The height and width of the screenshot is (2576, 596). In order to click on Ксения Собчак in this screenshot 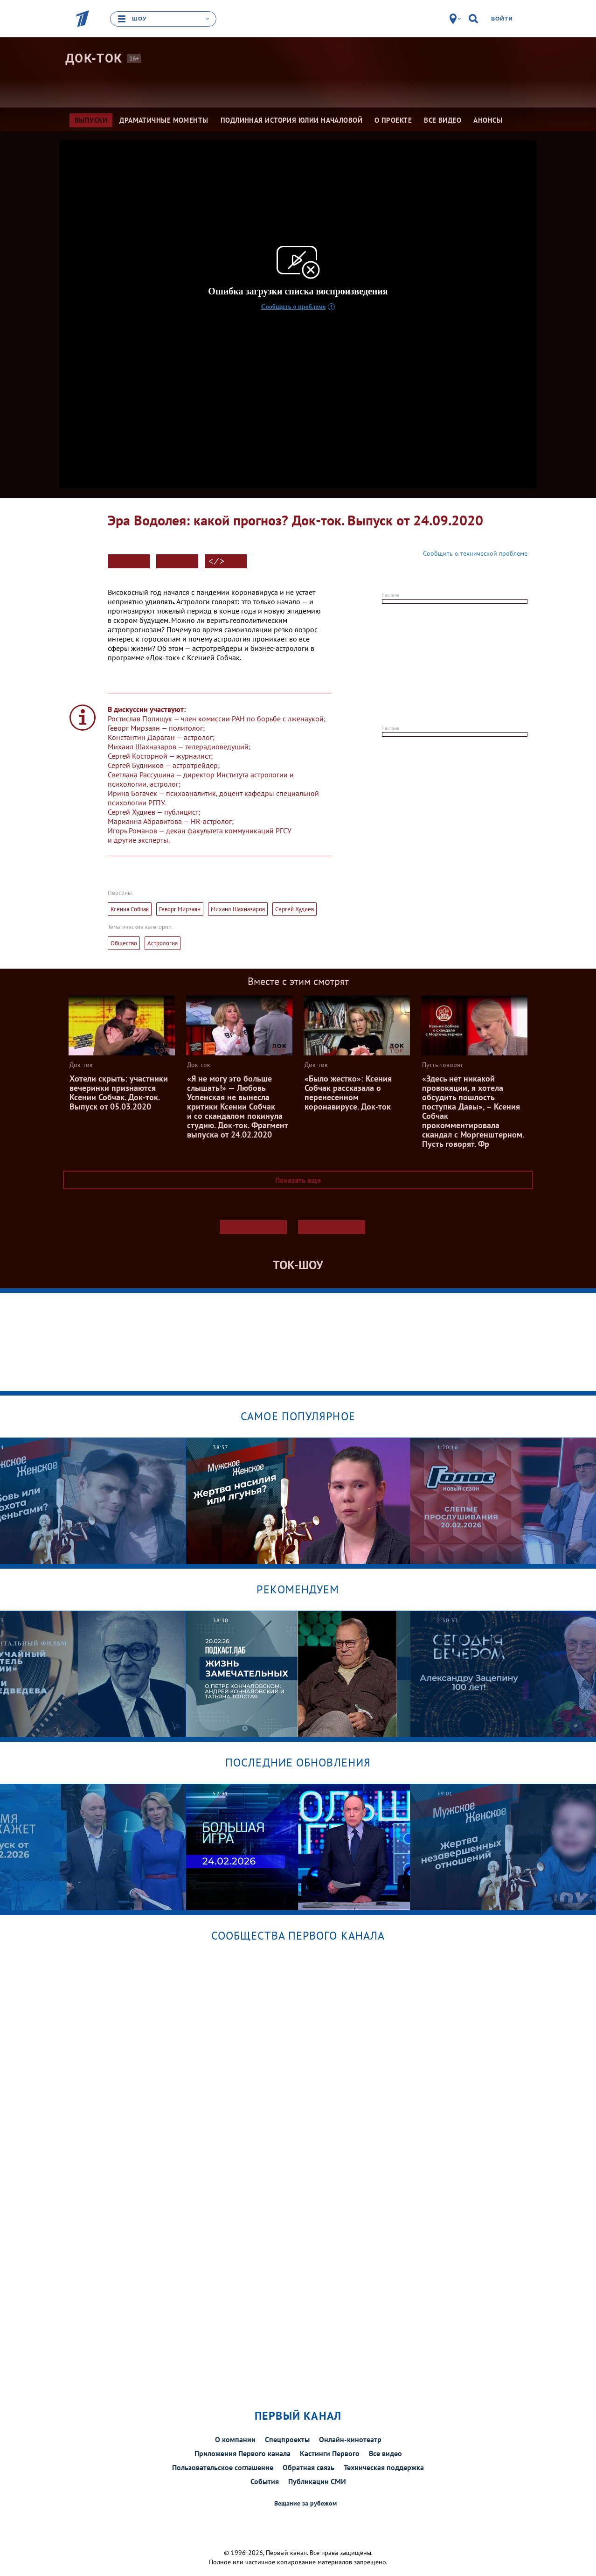, I will do `click(130, 909)`.